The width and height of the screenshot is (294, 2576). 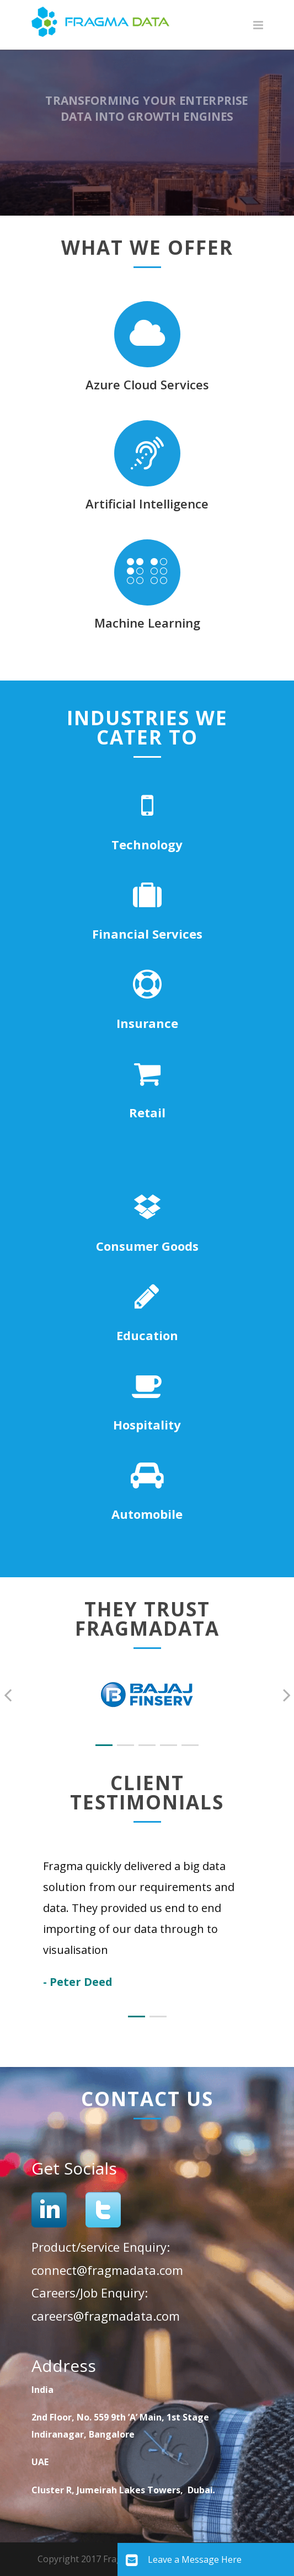 What do you see at coordinates (107, 2270) in the screenshot?
I see `connect@fragmadata.com` at bounding box center [107, 2270].